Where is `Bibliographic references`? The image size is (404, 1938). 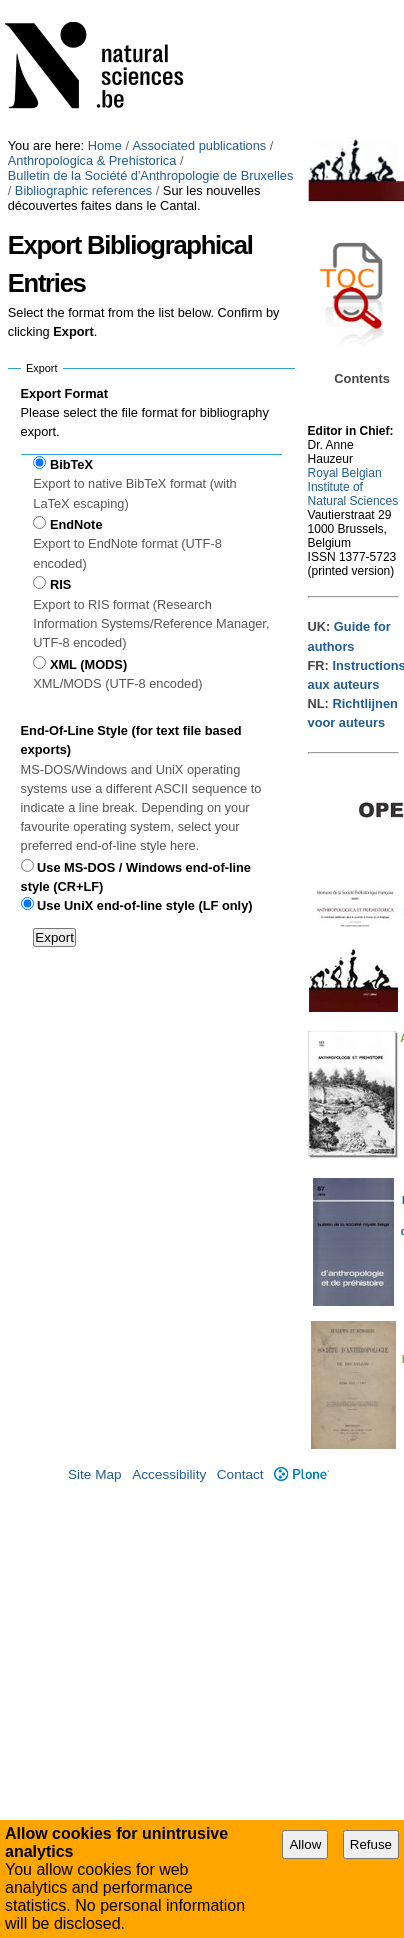
Bibliographic references is located at coordinates (83, 190).